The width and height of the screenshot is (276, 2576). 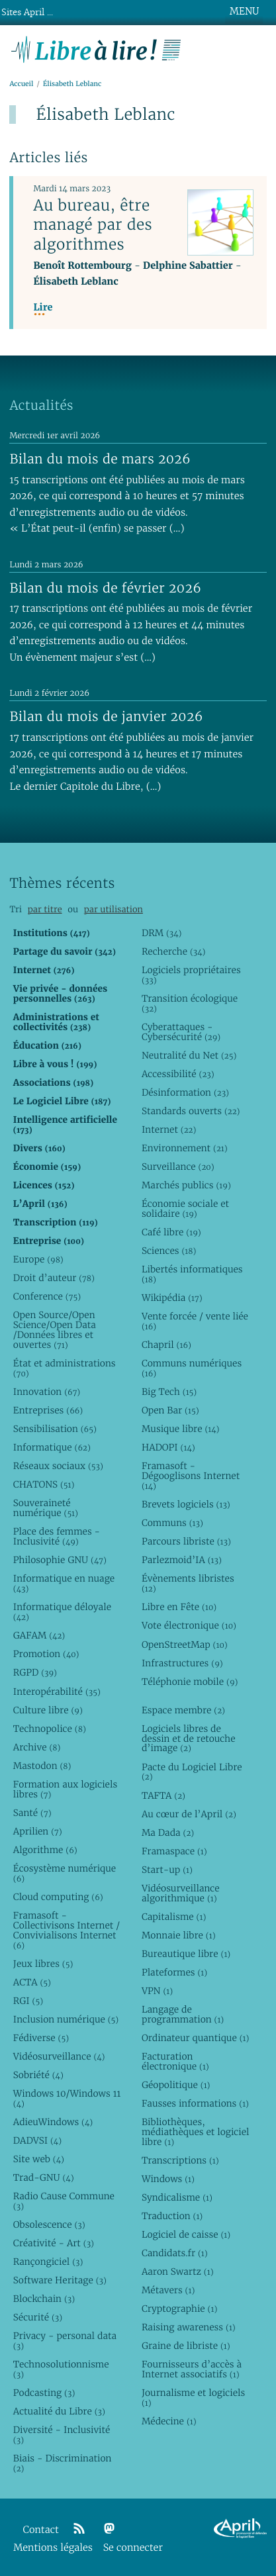 I want to click on Langage de programmation, so click(x=183, y=2014).